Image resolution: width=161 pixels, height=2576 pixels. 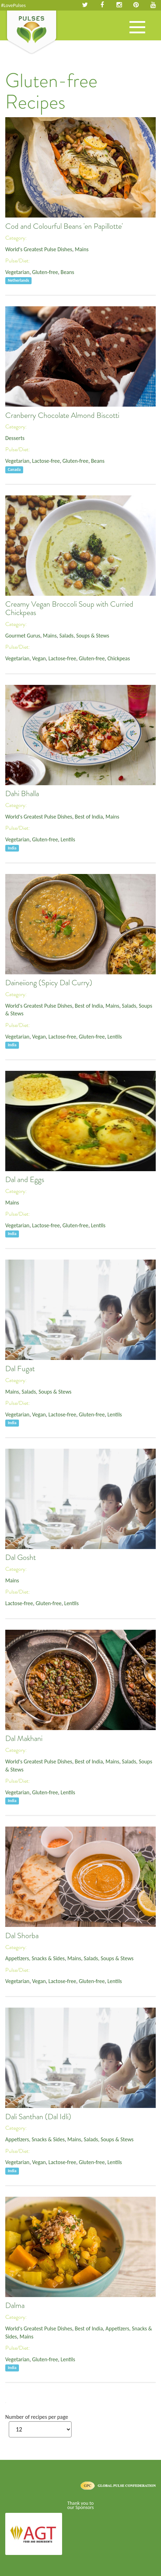 What do you see at coordinates (38, 2117) in the screenshot?
I see `Dali Santhan (Dal Idli)` at bounding box center [38, 2117].